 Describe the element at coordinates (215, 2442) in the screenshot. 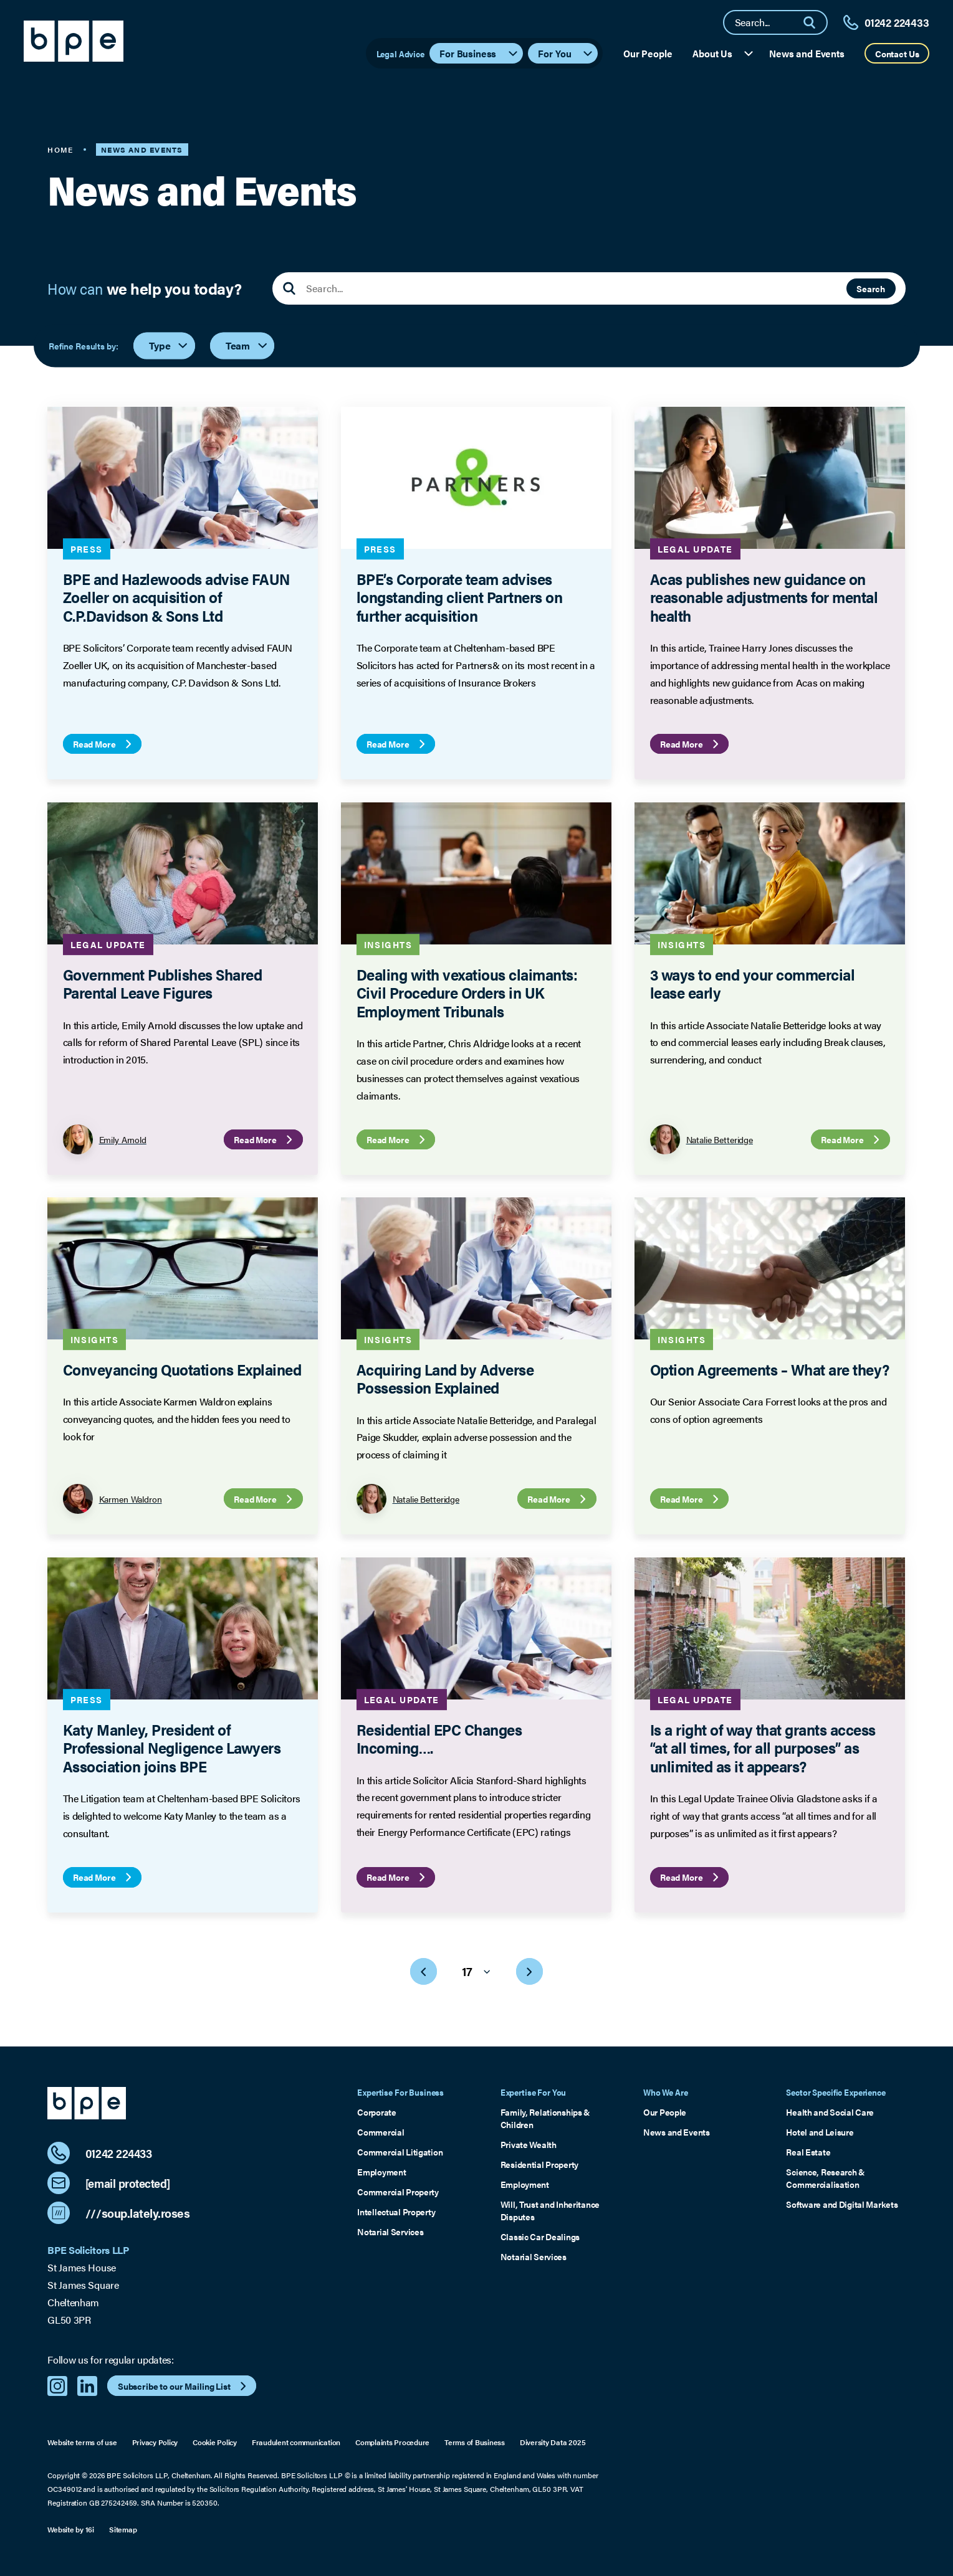

I see `Cookie Policy` at that location.